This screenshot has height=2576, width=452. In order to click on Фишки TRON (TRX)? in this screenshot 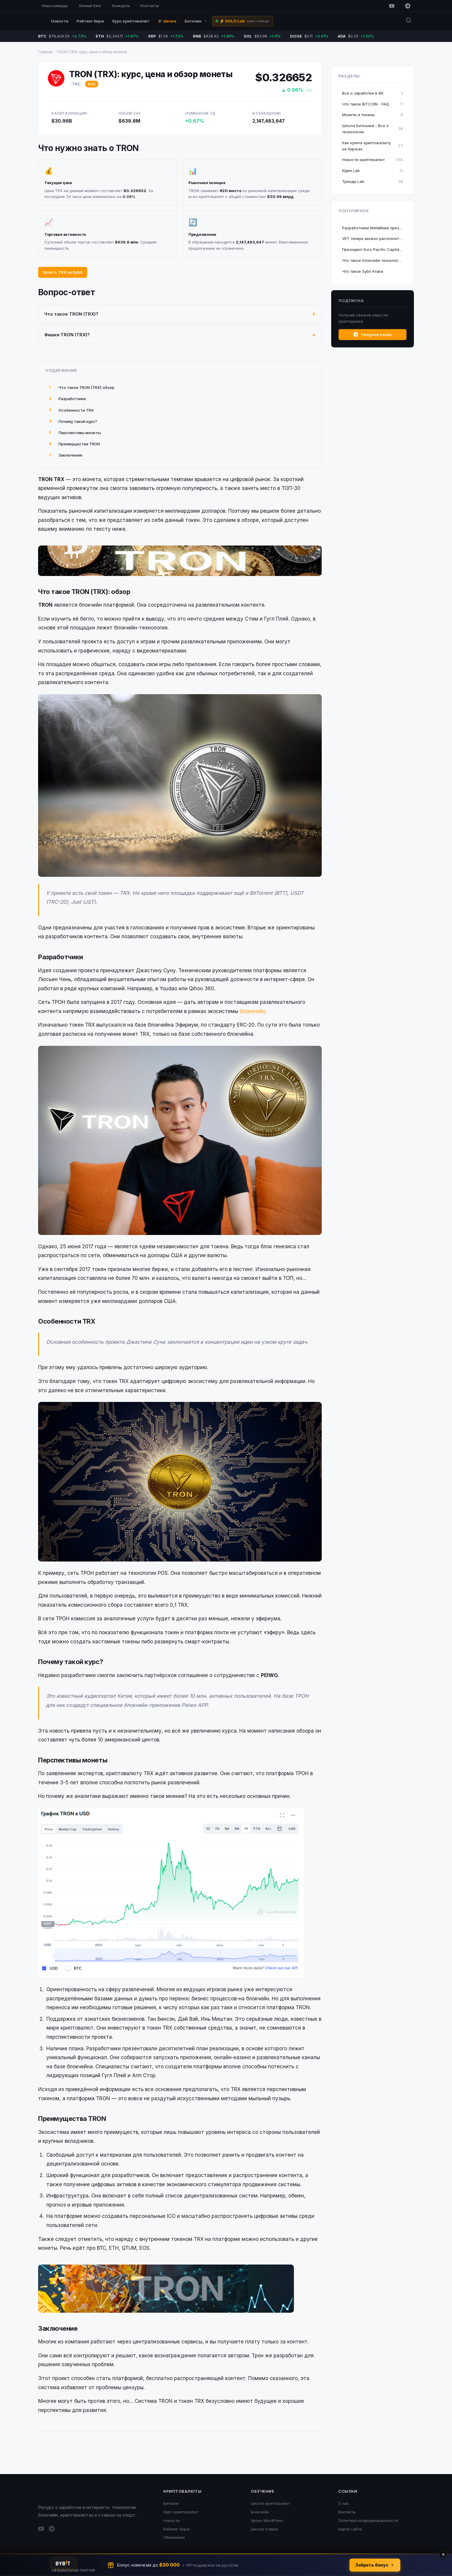, I will do `click(67, 334)`.